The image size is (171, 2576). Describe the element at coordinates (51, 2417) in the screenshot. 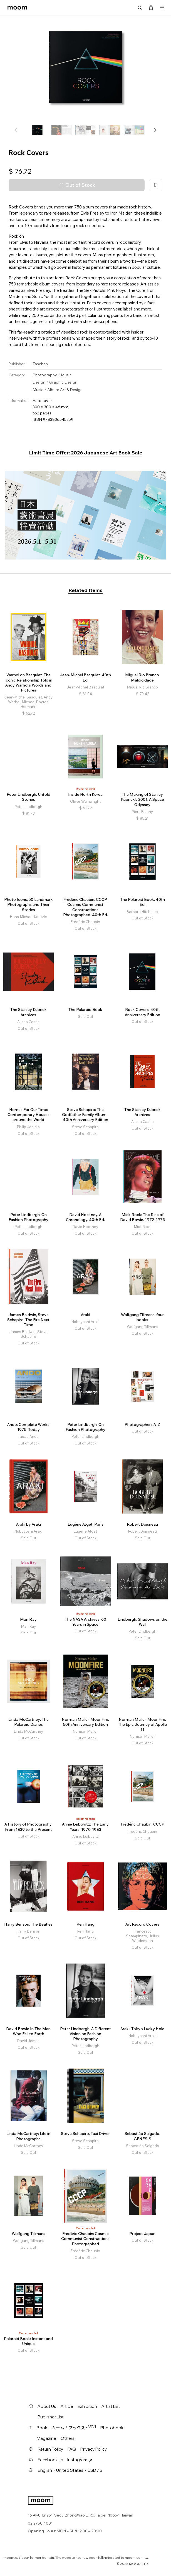

I see `Publisher List` at that location.